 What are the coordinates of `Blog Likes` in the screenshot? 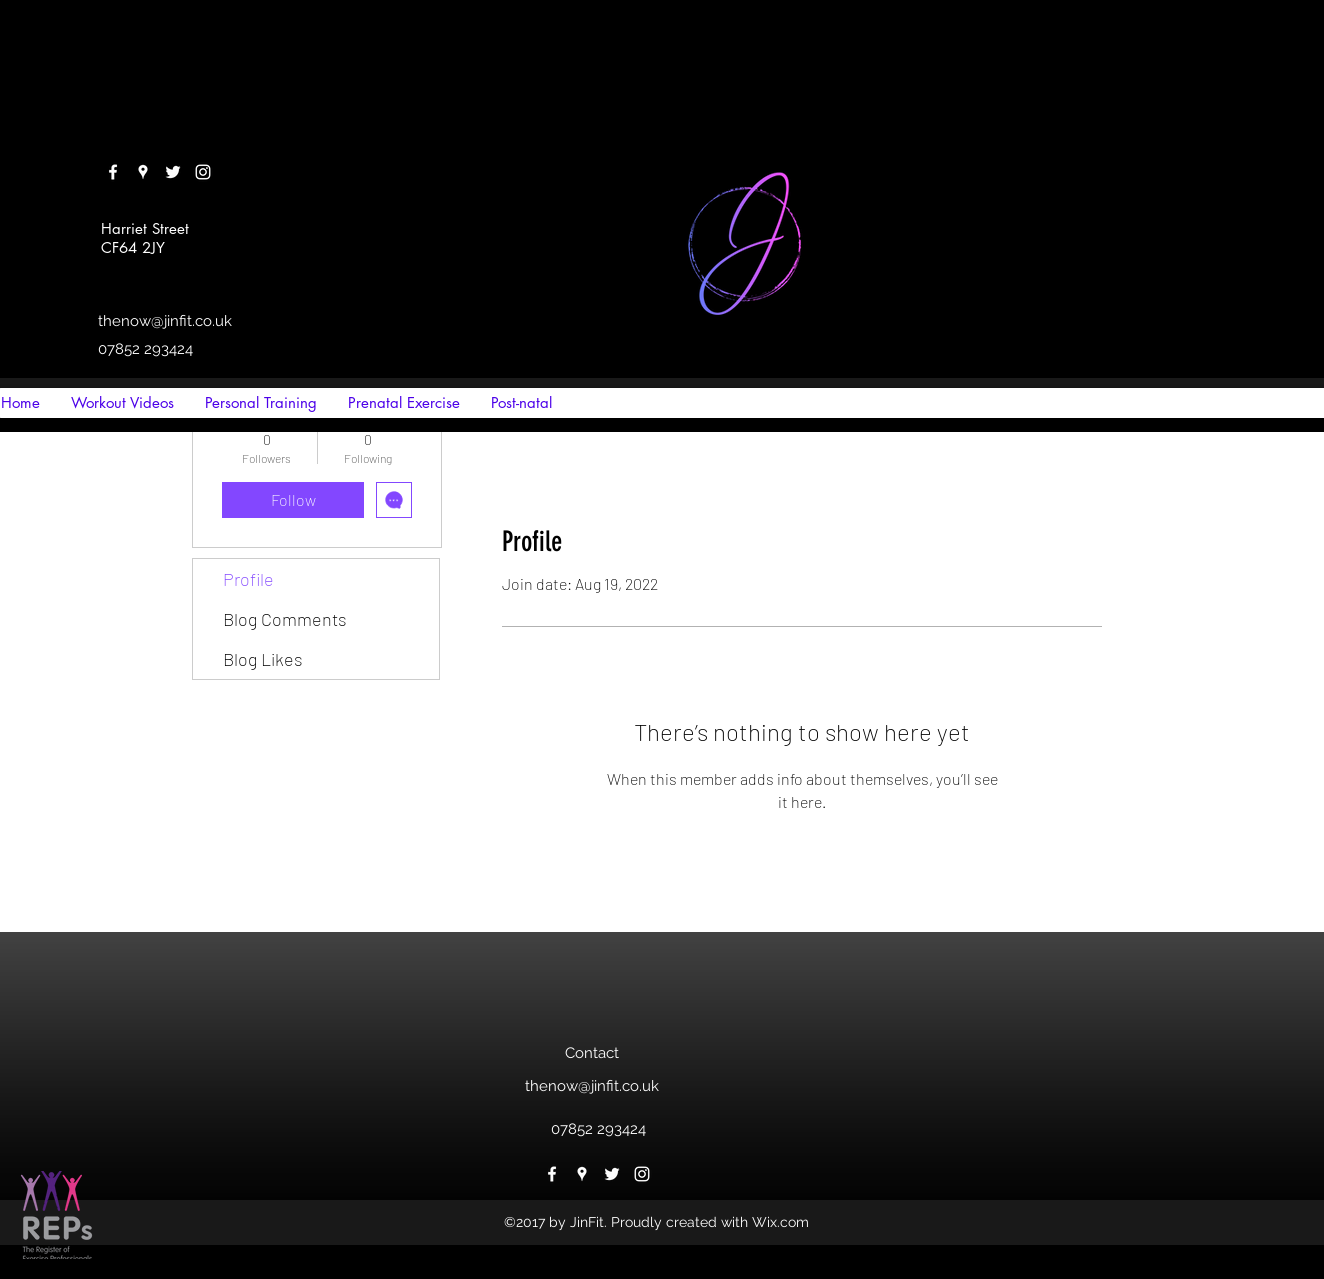 It's located at (263, 659).